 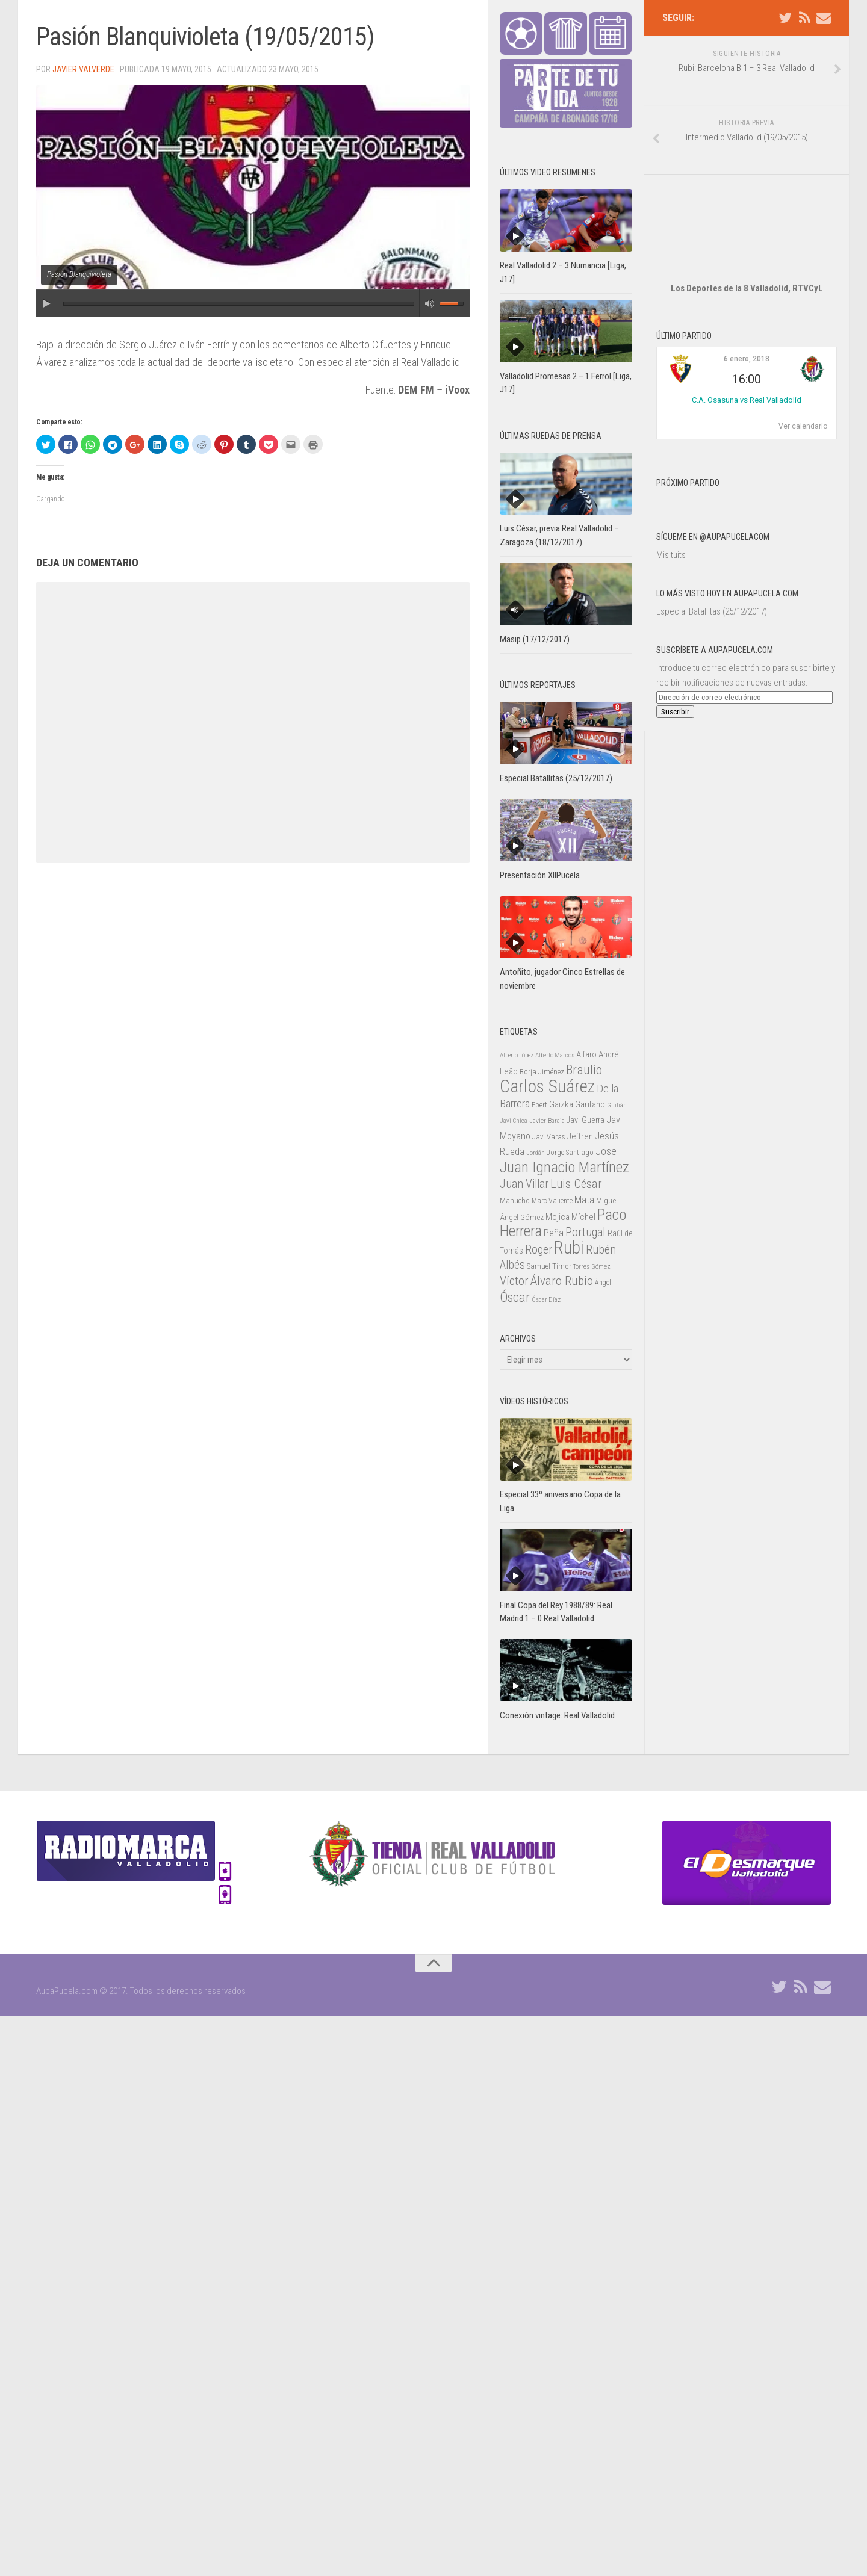 I want to click on Ángel [Ángel (22 elementos)], so click(x=603, y=1282).